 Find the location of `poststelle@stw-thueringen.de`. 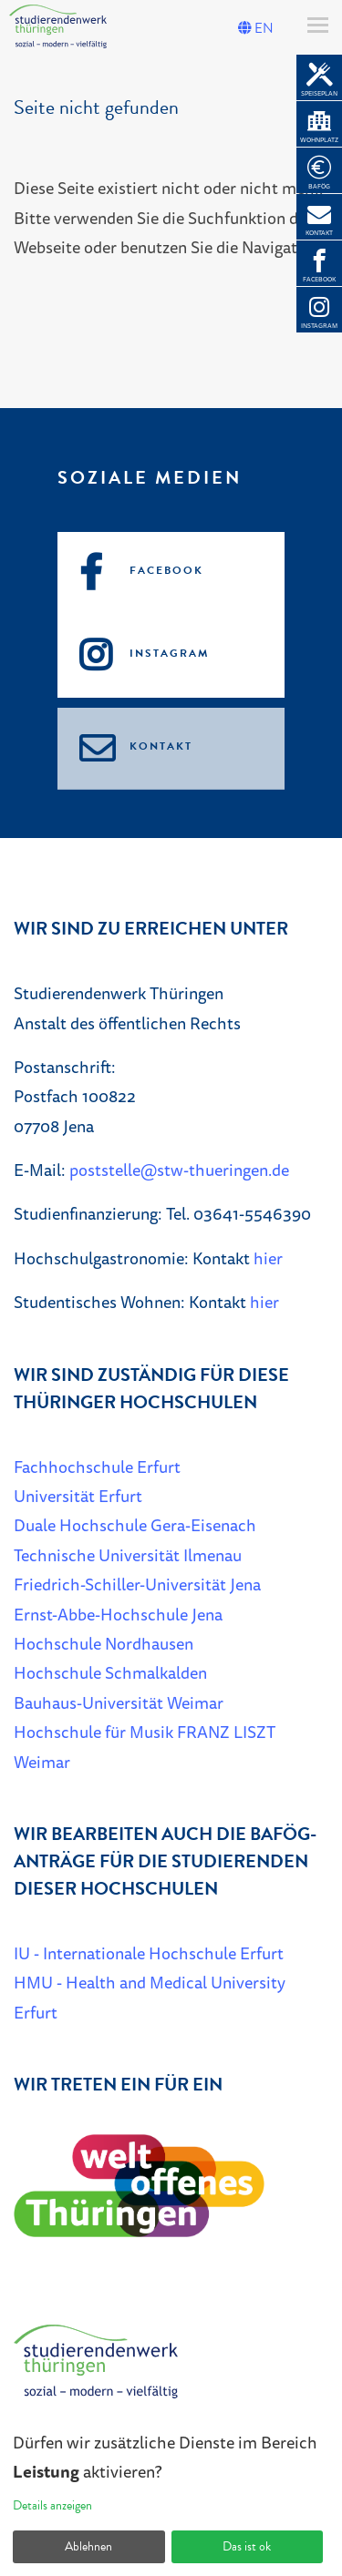

poststelle@stw-thueringen.de is located at coordinates (179, 1169).